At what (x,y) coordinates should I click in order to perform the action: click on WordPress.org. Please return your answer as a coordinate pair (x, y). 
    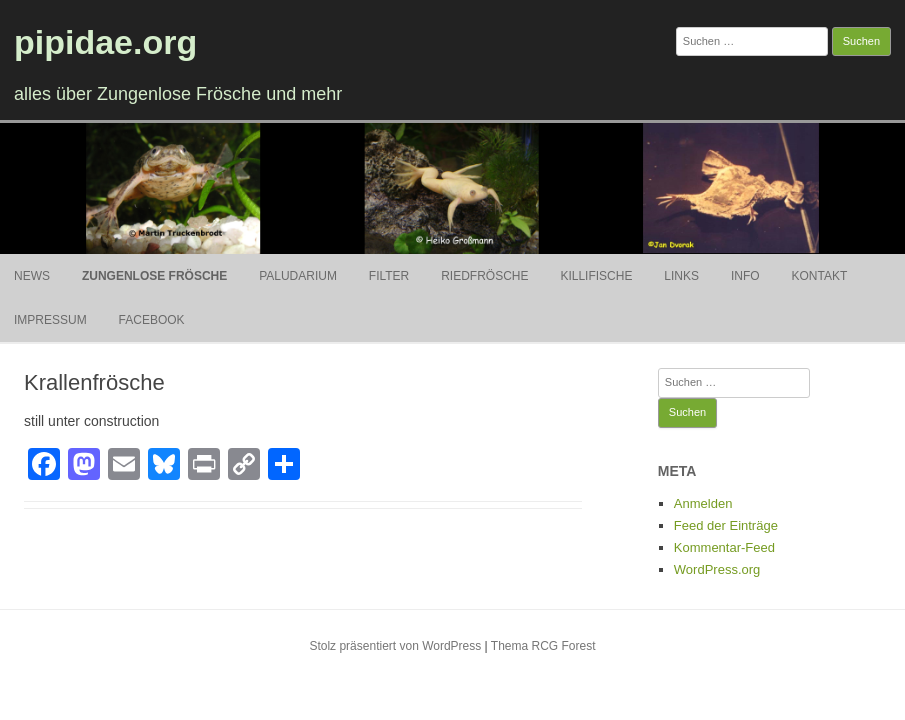
    Looking at the image, I should click on (717, 569).